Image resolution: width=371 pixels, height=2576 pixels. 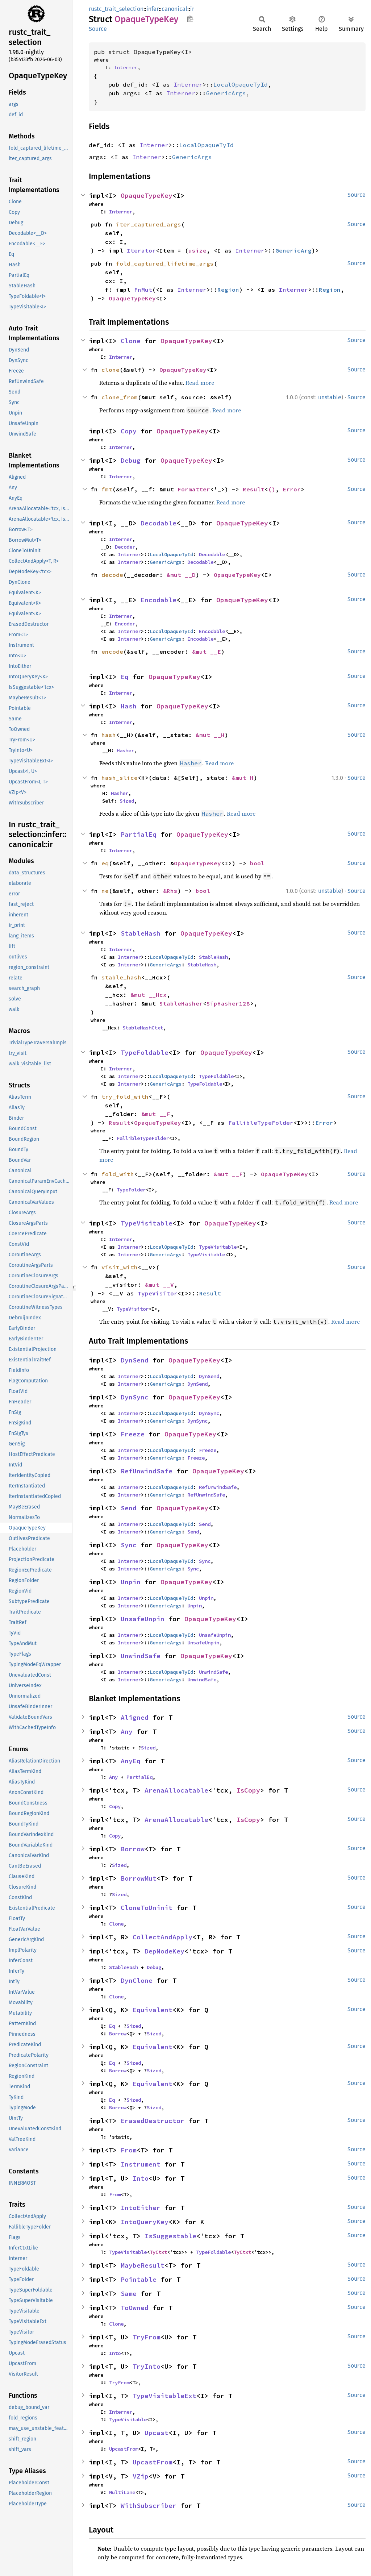 I want to click on TypeFoldable, so click(x=144, y=1052).